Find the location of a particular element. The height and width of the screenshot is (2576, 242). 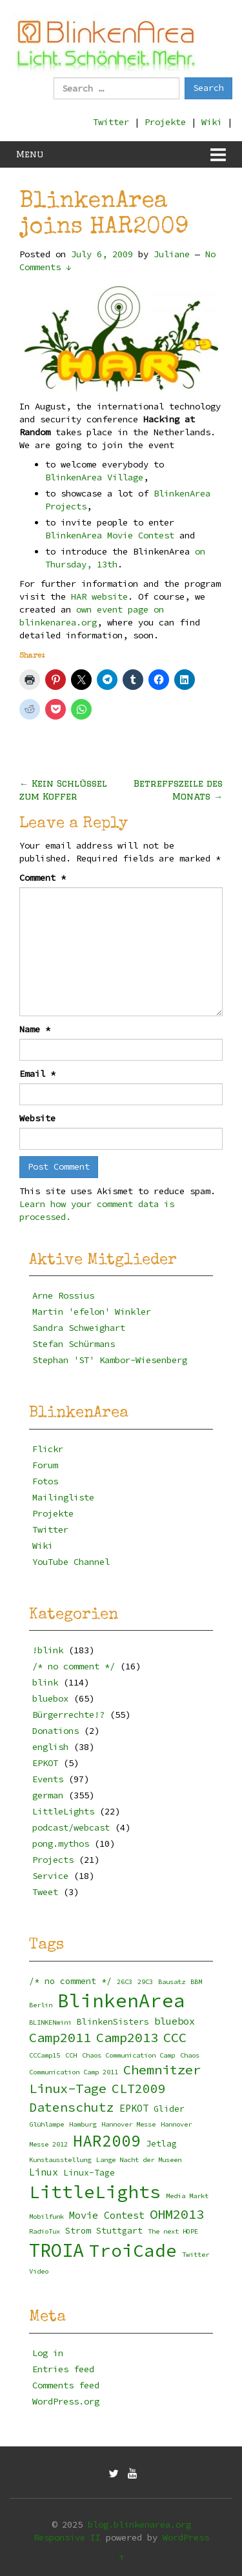

TroiCade [TroiCade (18 items)] is located at coordinates (133, 2250).